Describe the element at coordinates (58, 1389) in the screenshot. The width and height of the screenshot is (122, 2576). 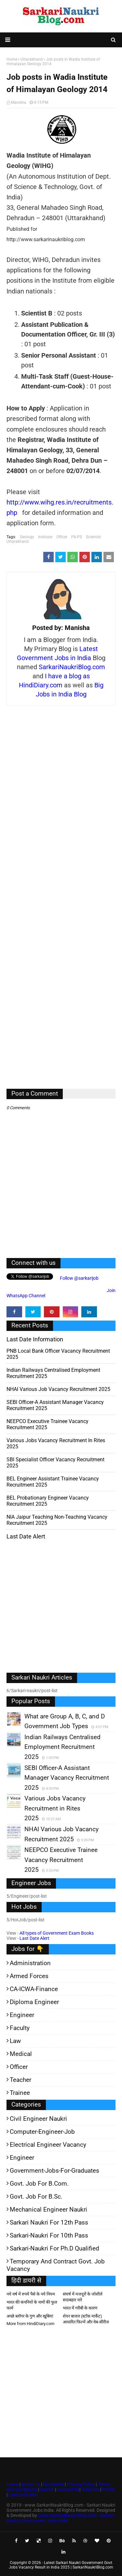
I see `NHAI Various Job Vacancy Recruitment 2025` at that location.